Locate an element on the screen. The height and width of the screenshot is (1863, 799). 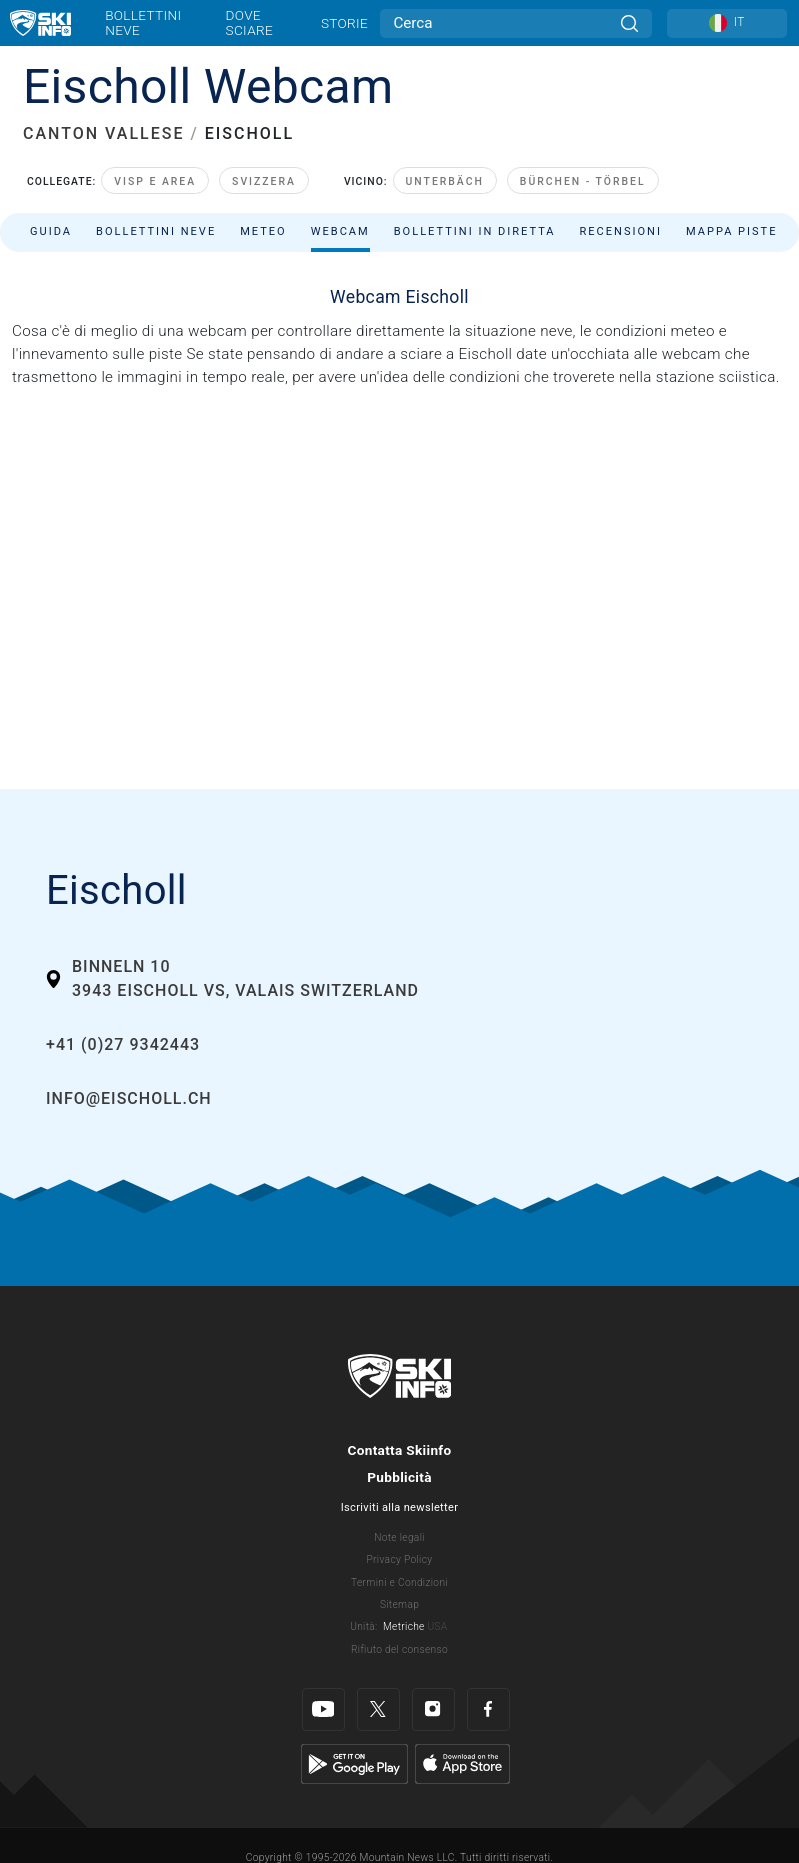
[Instagram] is located at coordinates (433, 1709).